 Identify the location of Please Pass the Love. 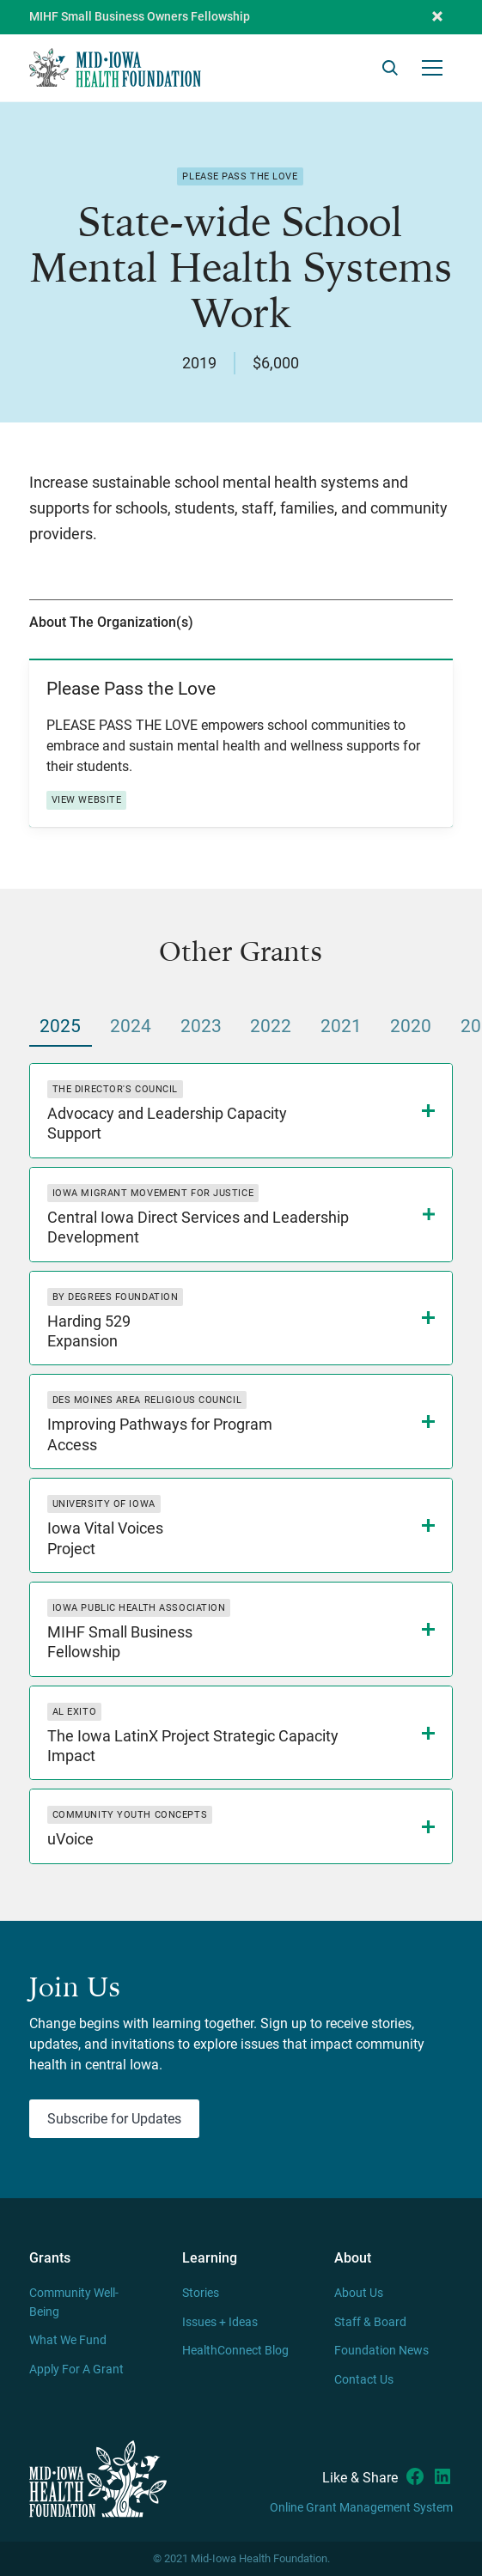
(239, 176).